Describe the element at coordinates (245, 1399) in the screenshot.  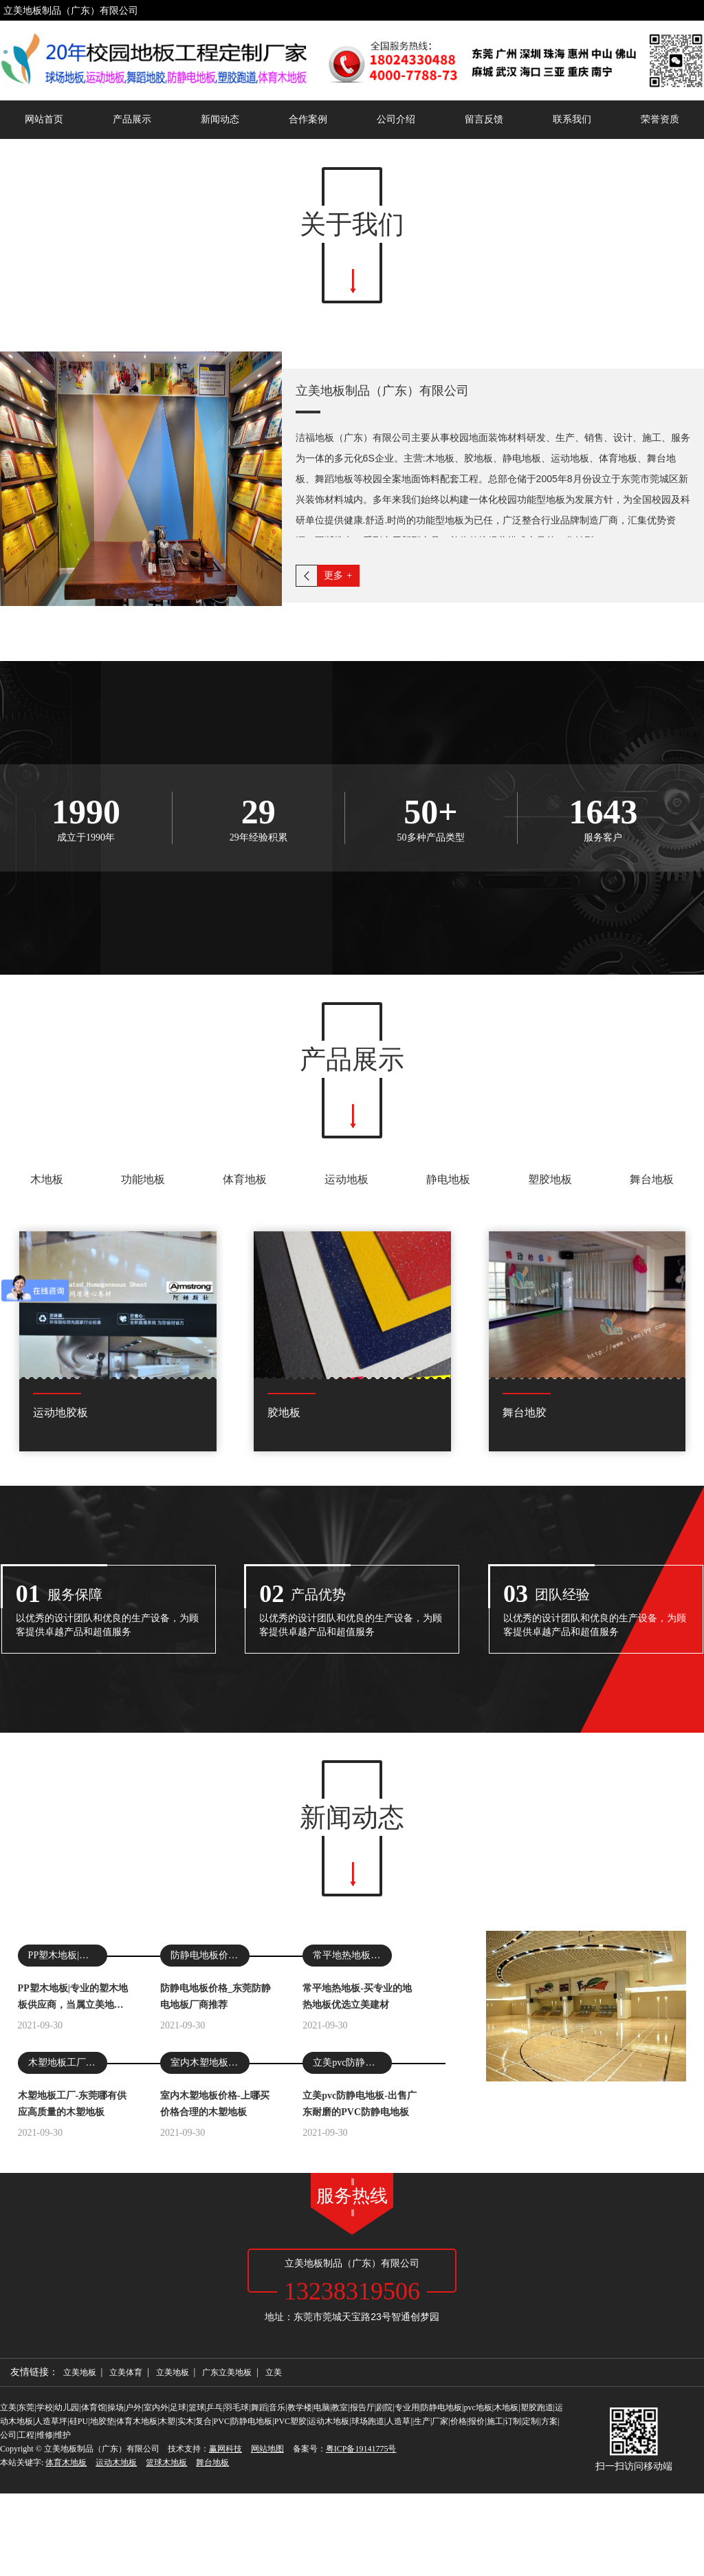
I see `体育地板` at that location.